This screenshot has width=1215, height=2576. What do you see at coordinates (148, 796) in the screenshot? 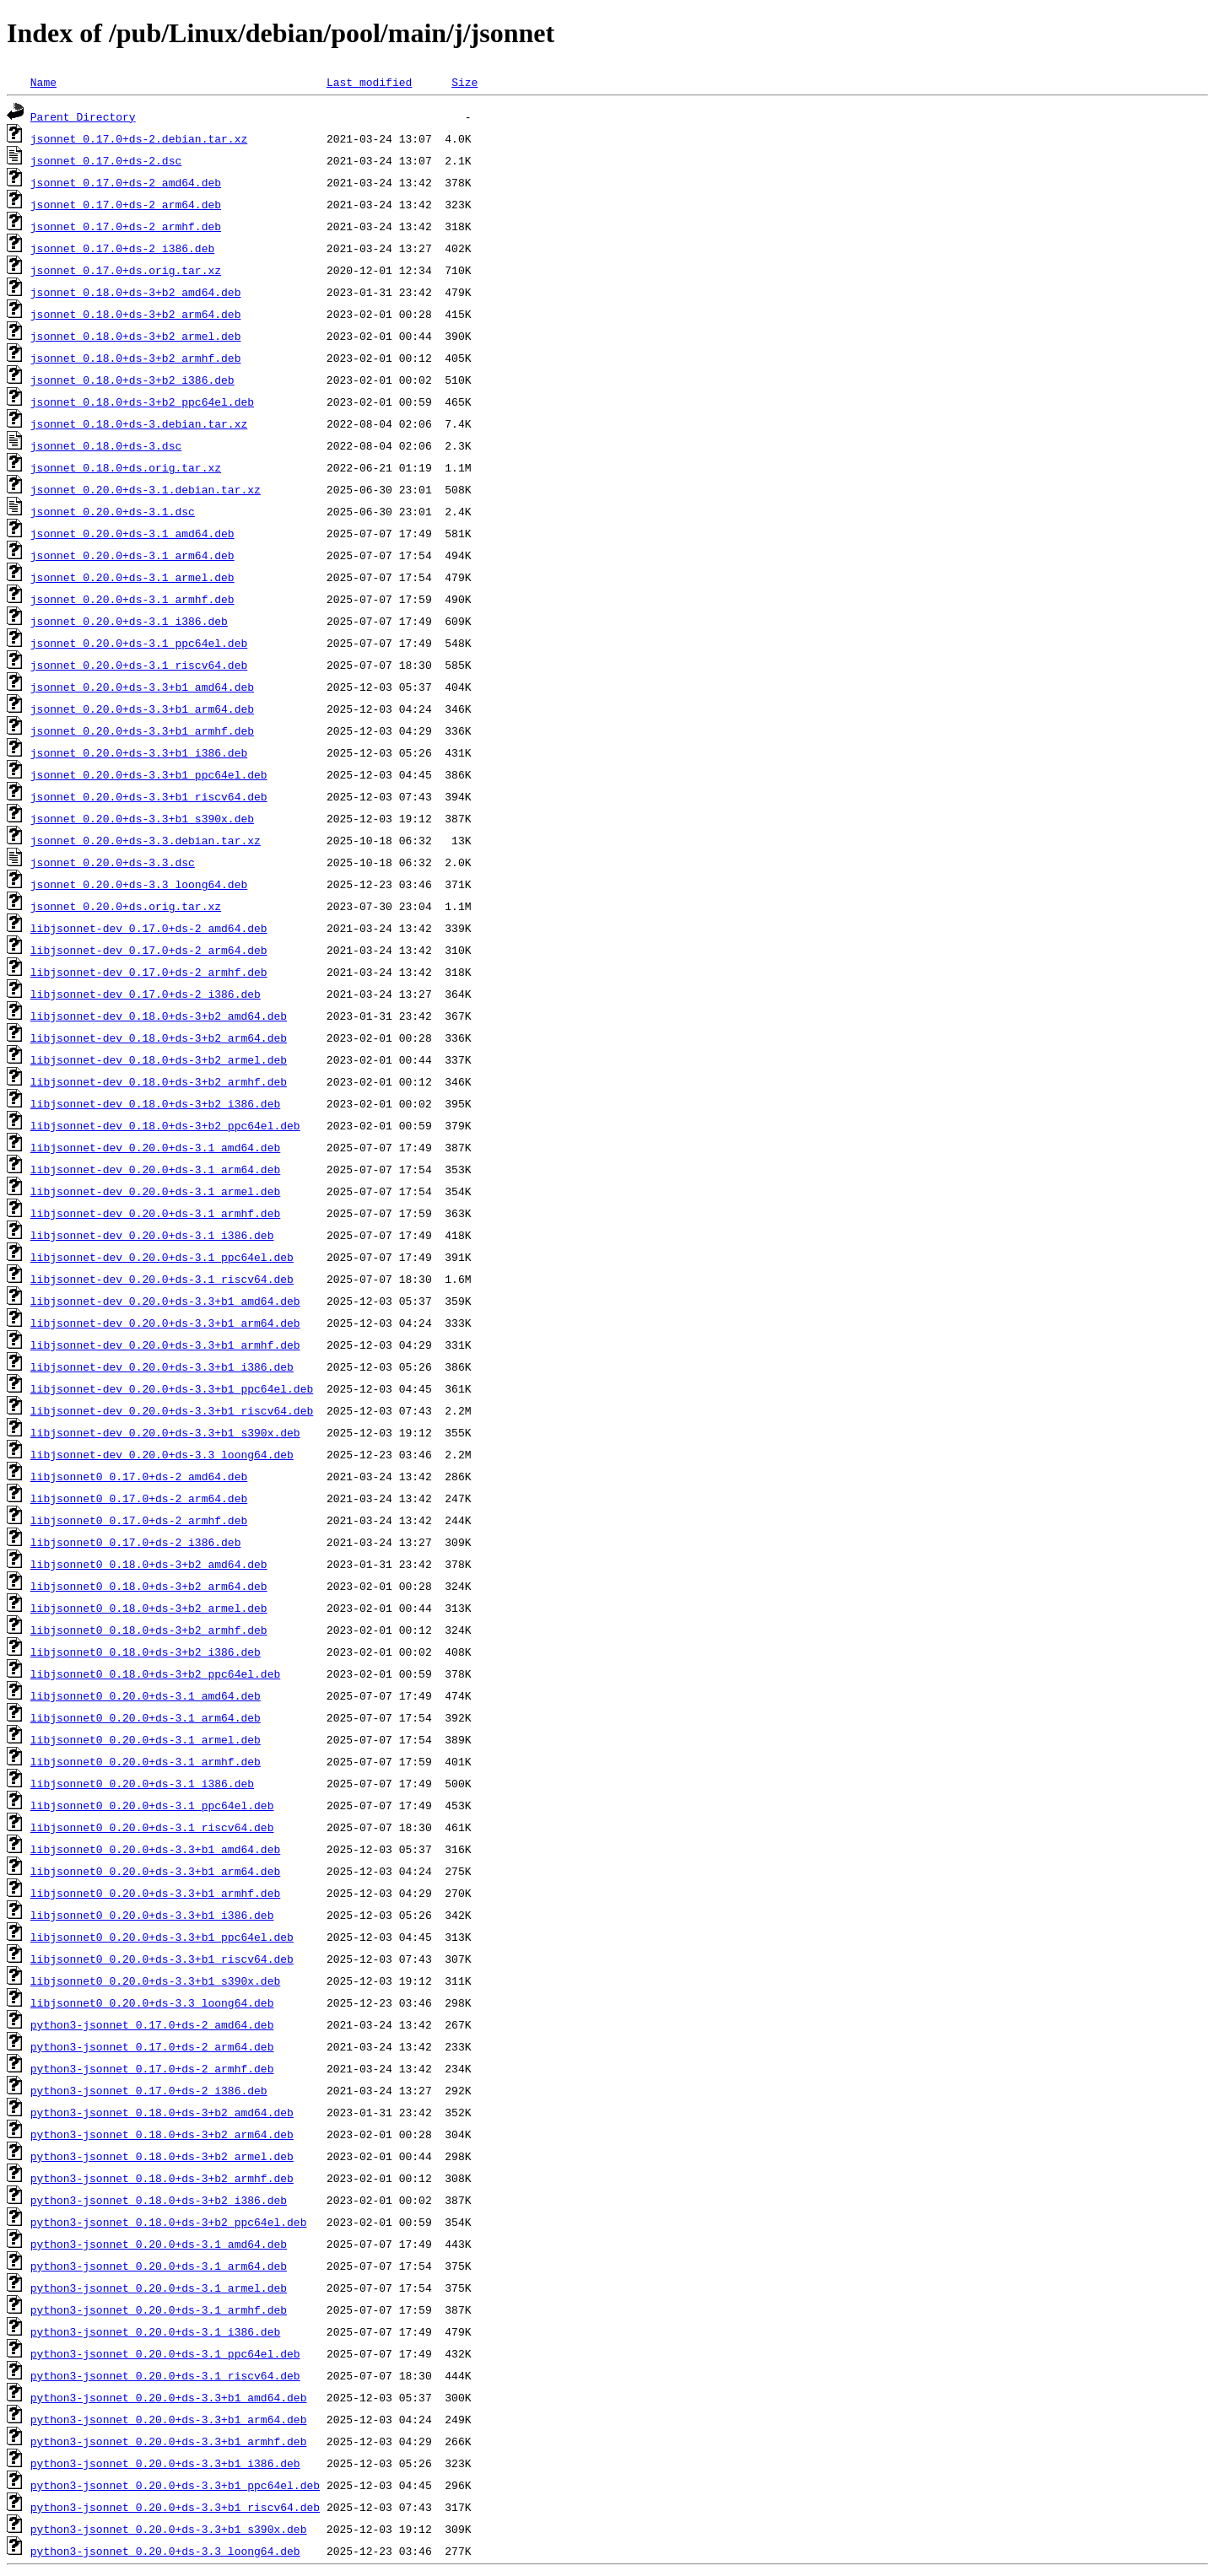
I see `jsonnet_0.20.0+ds-3.3+b1_riscv64.deb` at bounding box center [148, 796].